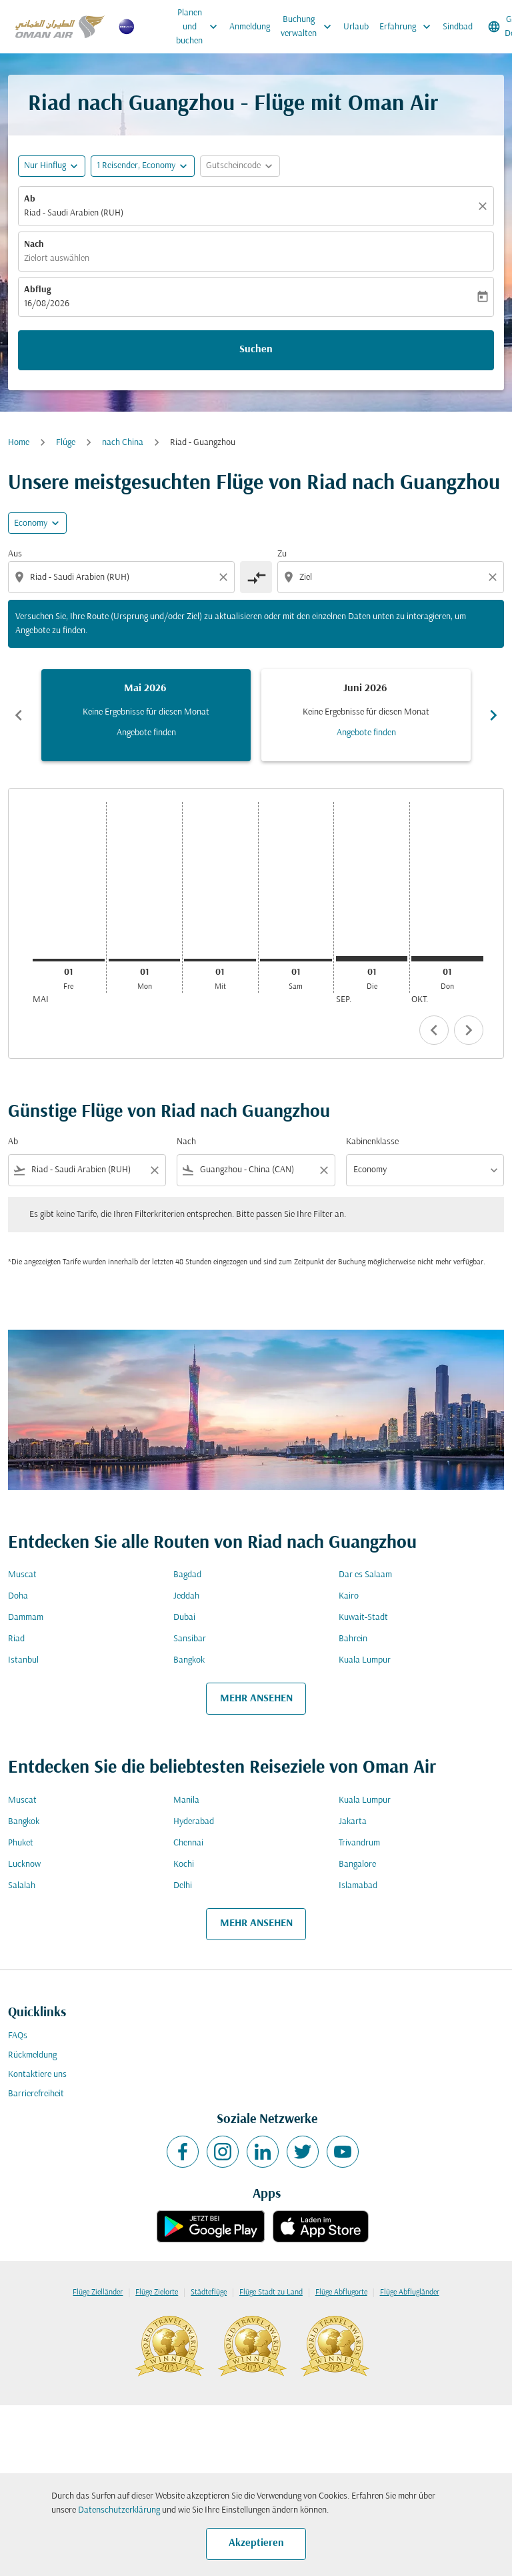 This screenshot has width=512, height=2576. Describe the element at coordinates (22, 1575) in the screenshot. I see `Muscat` at that location.